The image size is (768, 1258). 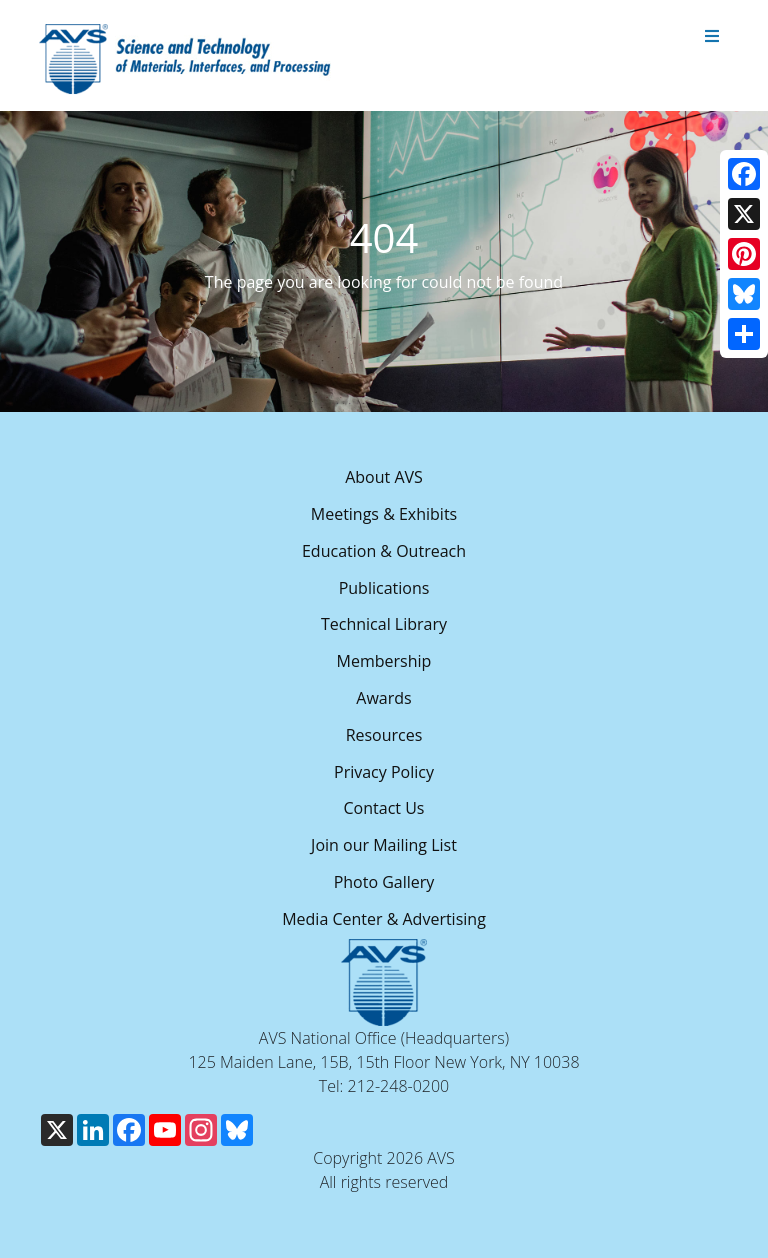 I want to click on Resources, so click(x=384, y=735).